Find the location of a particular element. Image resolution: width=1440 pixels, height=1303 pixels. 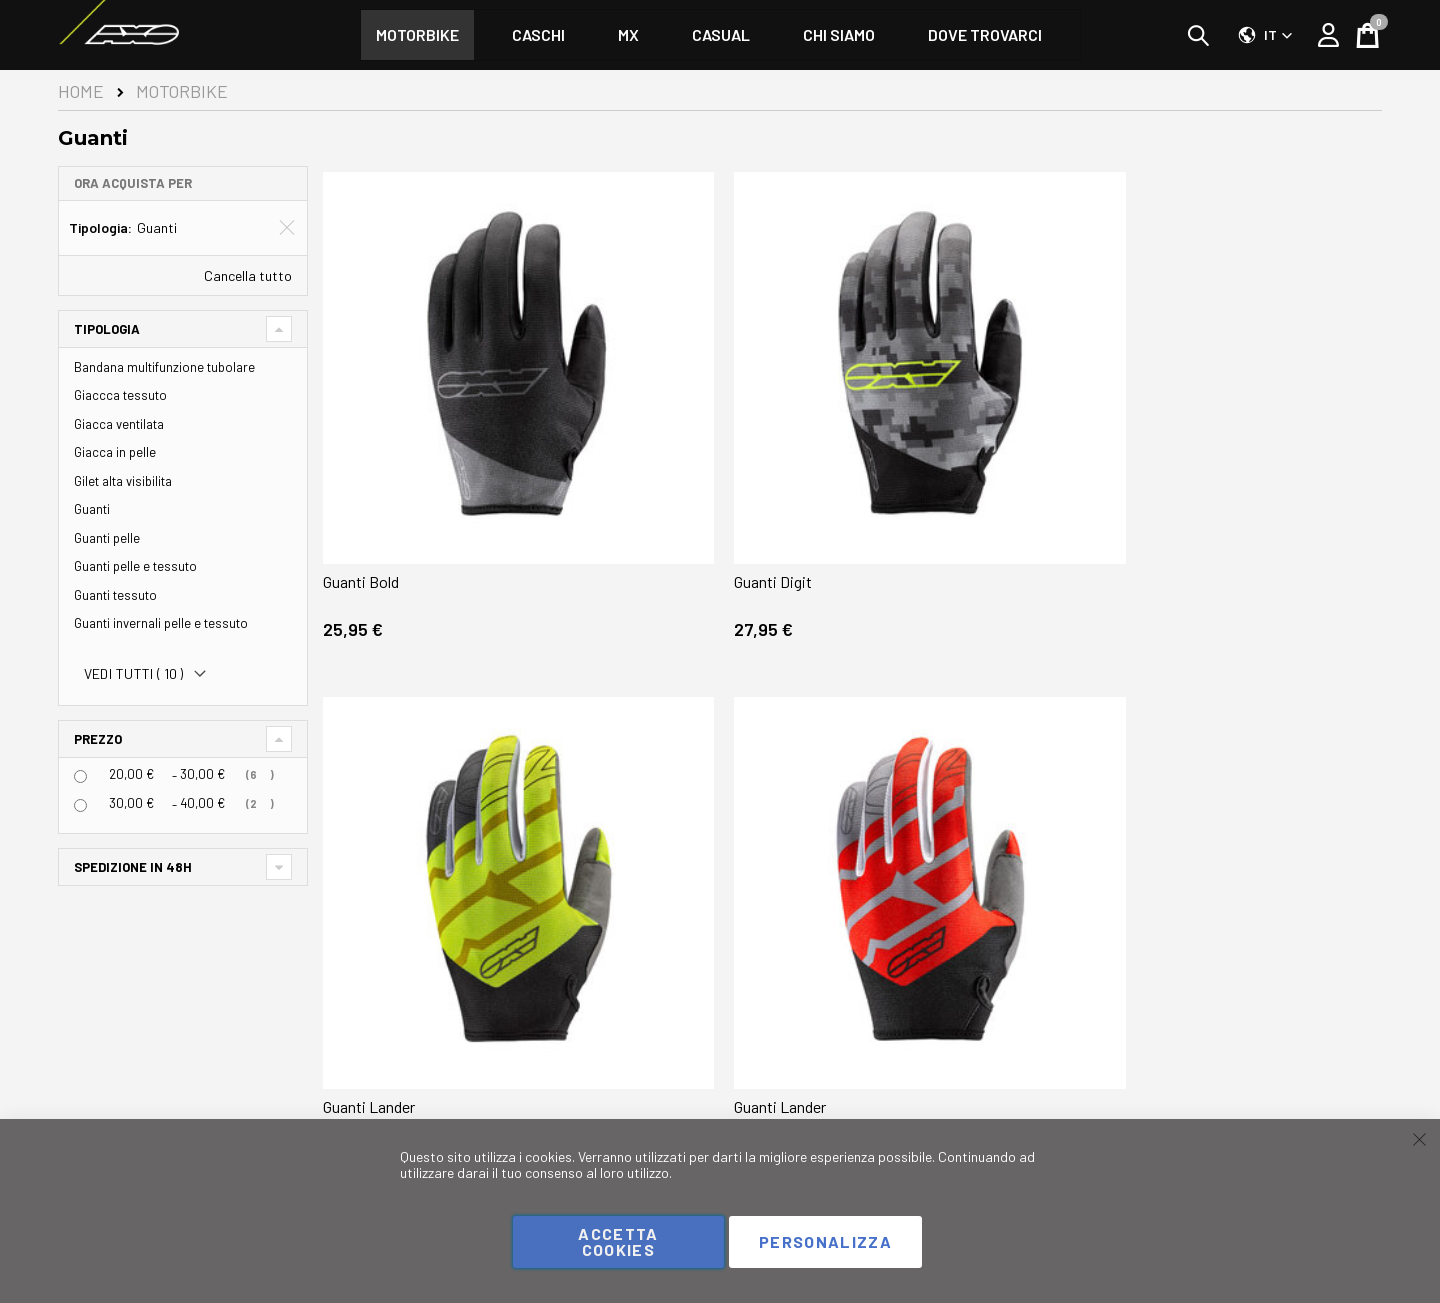

Guanti Scrub is located at coordinates (907, 836).